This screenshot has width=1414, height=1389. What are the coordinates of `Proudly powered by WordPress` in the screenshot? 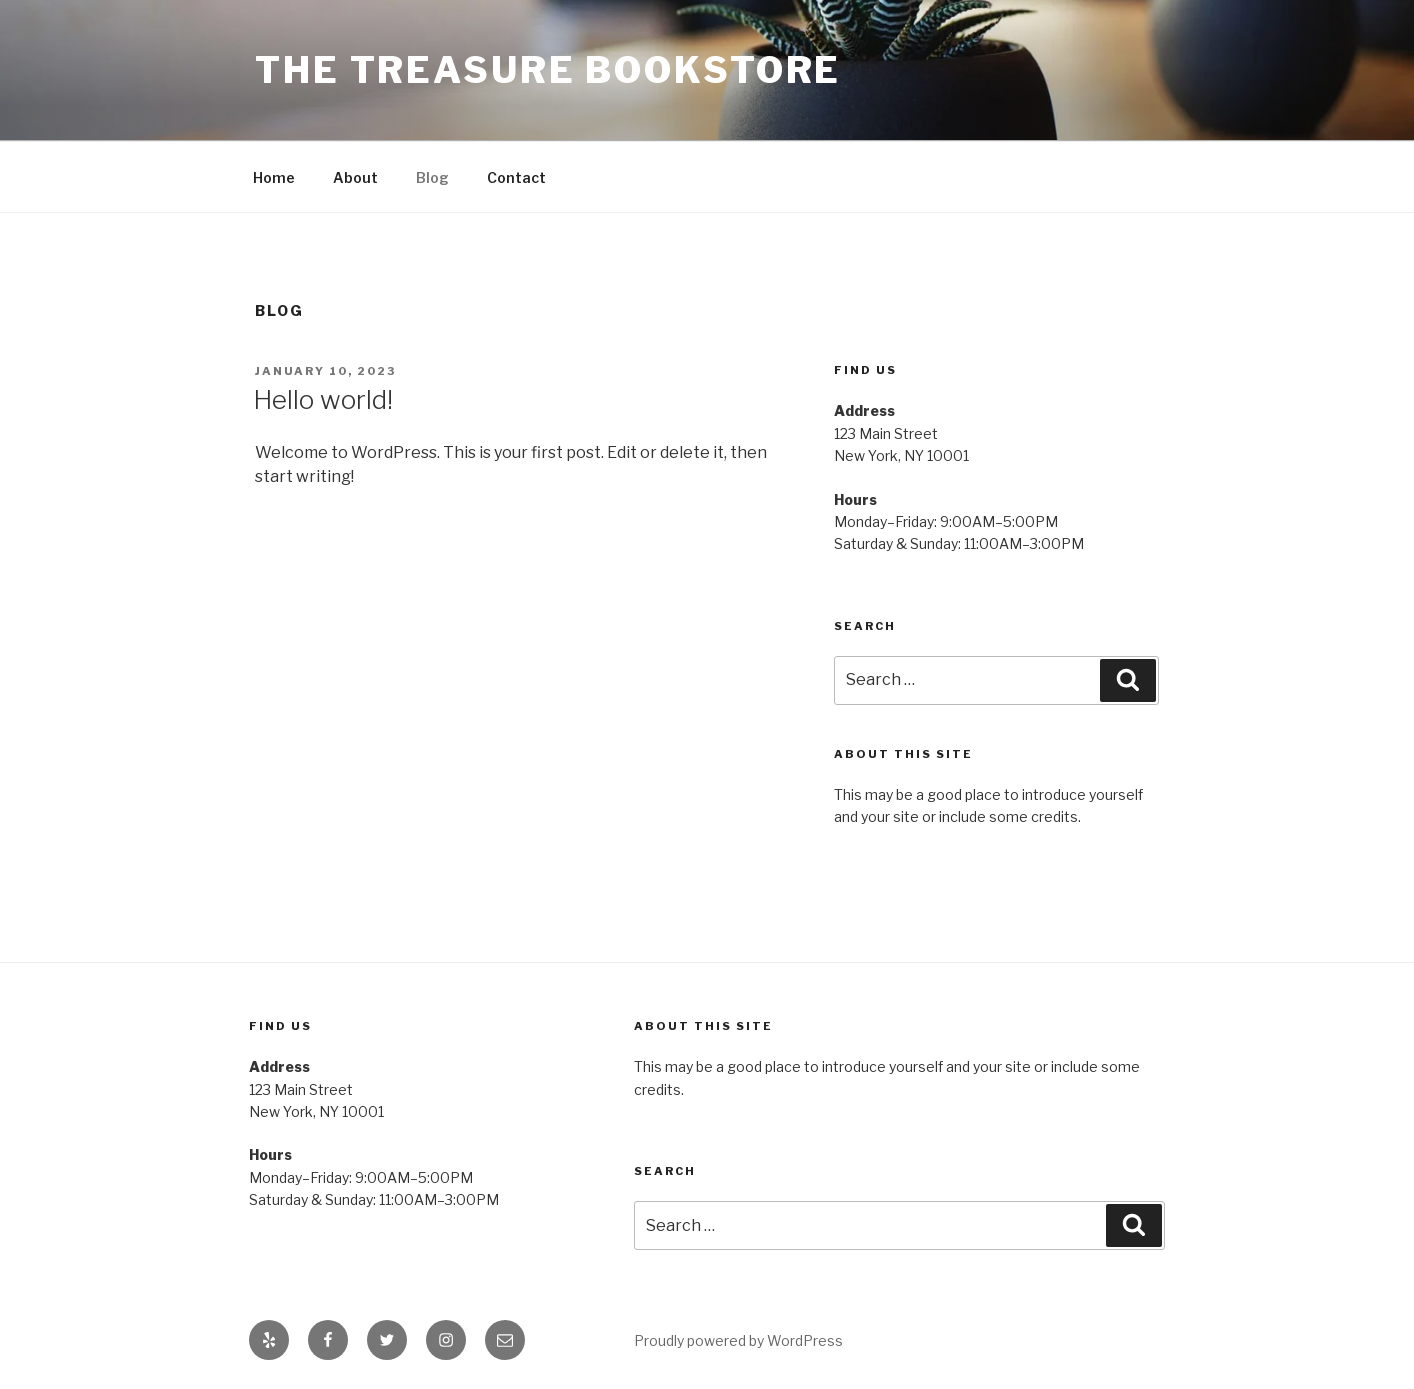 It's located at (738, 1340).